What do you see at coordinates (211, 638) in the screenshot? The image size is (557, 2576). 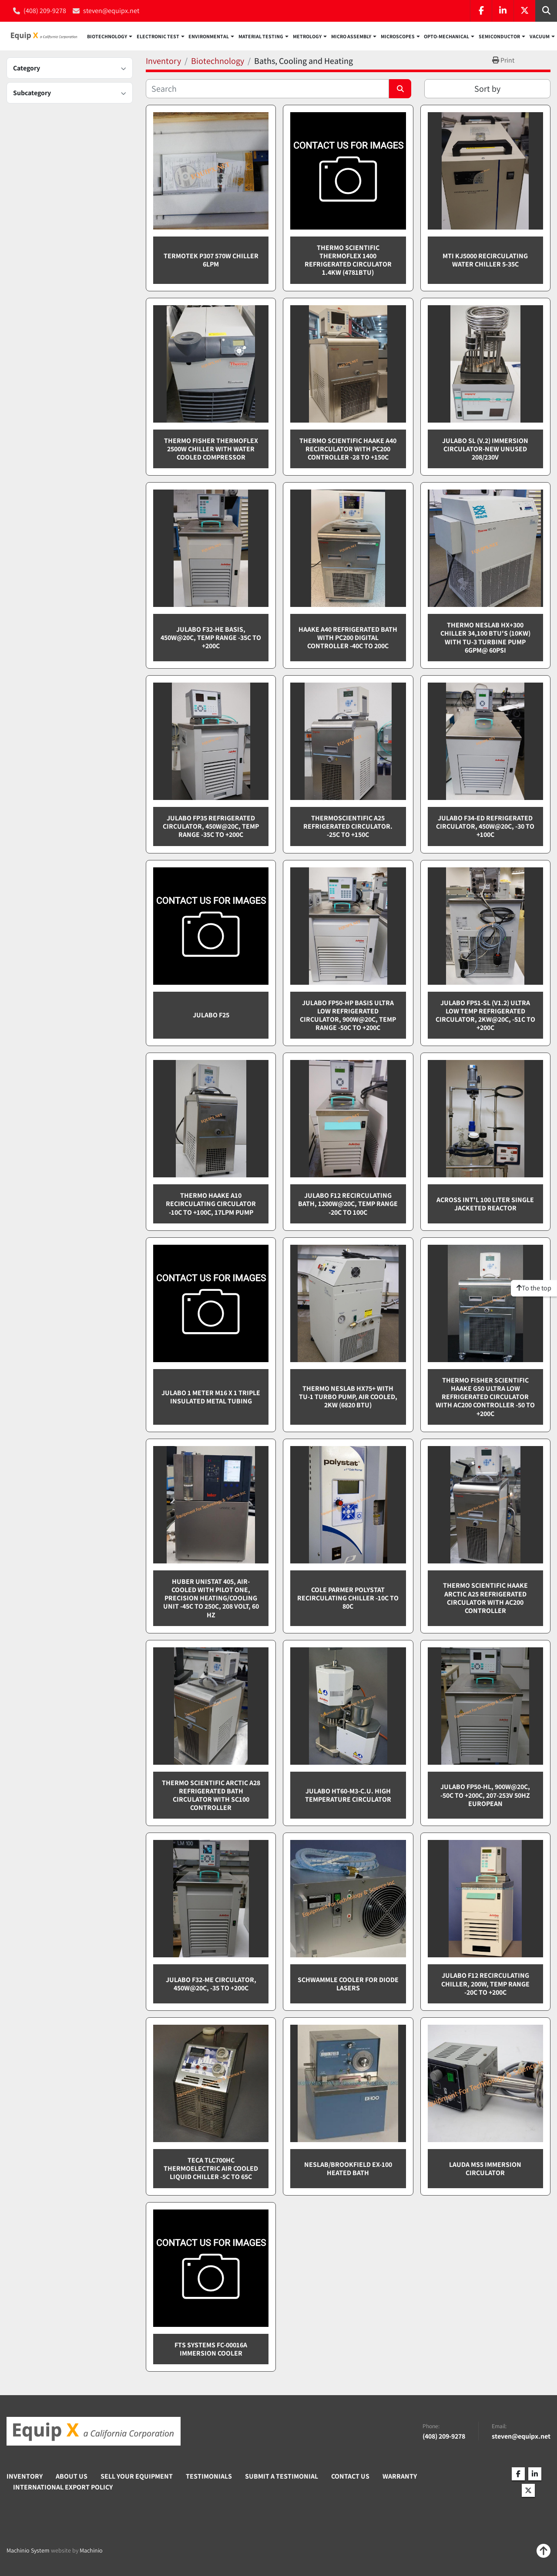 I see `Julabo F32-HE BASIS, 450W@20C, Temp Range -35C to +200C` at bounding box center [211, 638].